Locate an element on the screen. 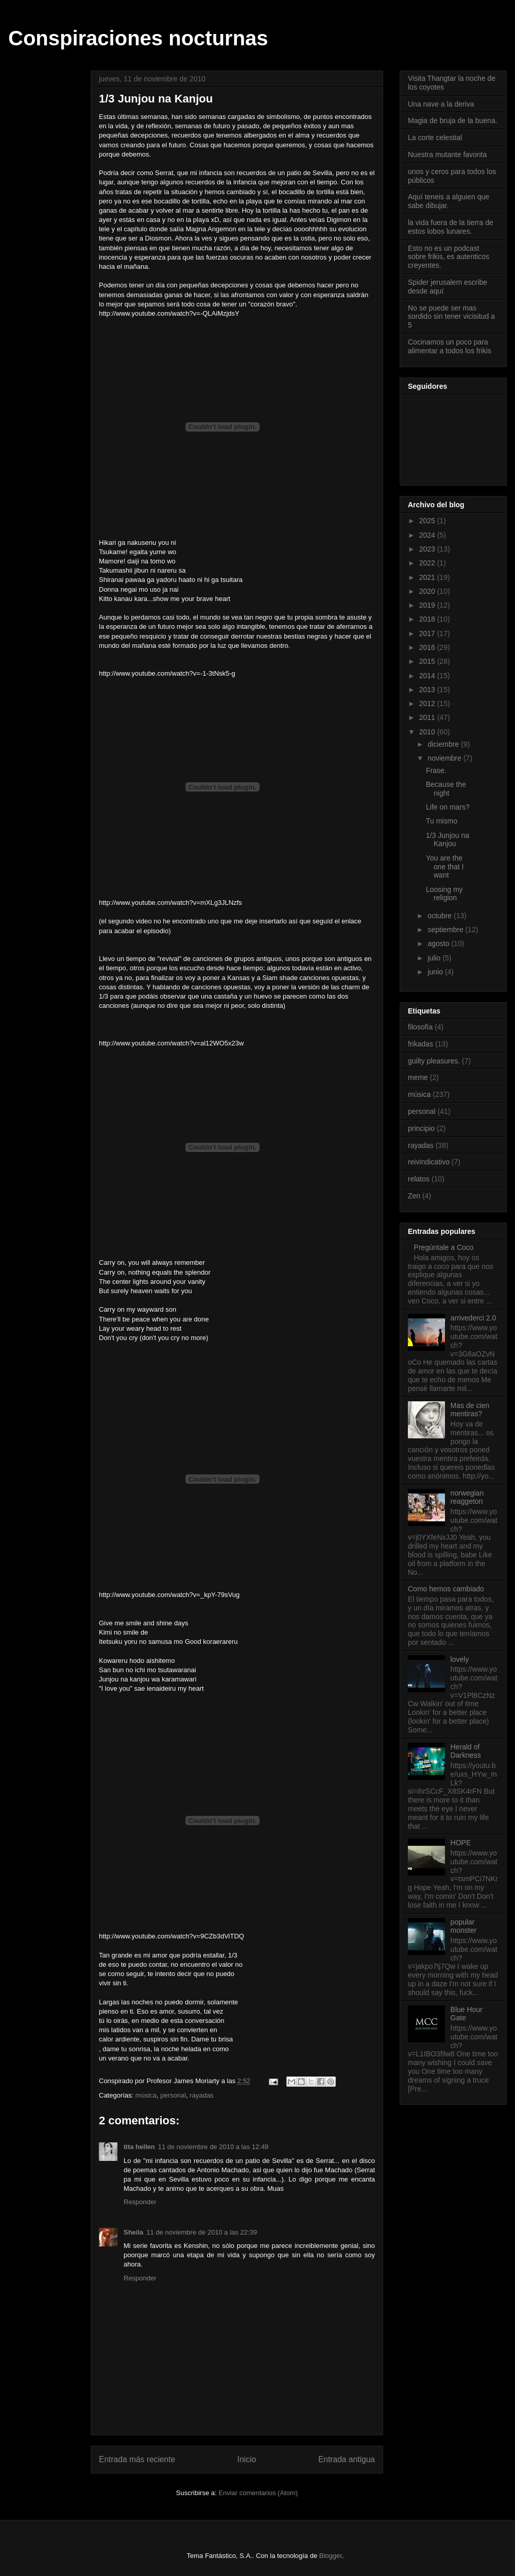 Image resolution: width=515 pixels, height=2576 pixels. Magia de bruja de la buena. is located at coordinates (452, 120).